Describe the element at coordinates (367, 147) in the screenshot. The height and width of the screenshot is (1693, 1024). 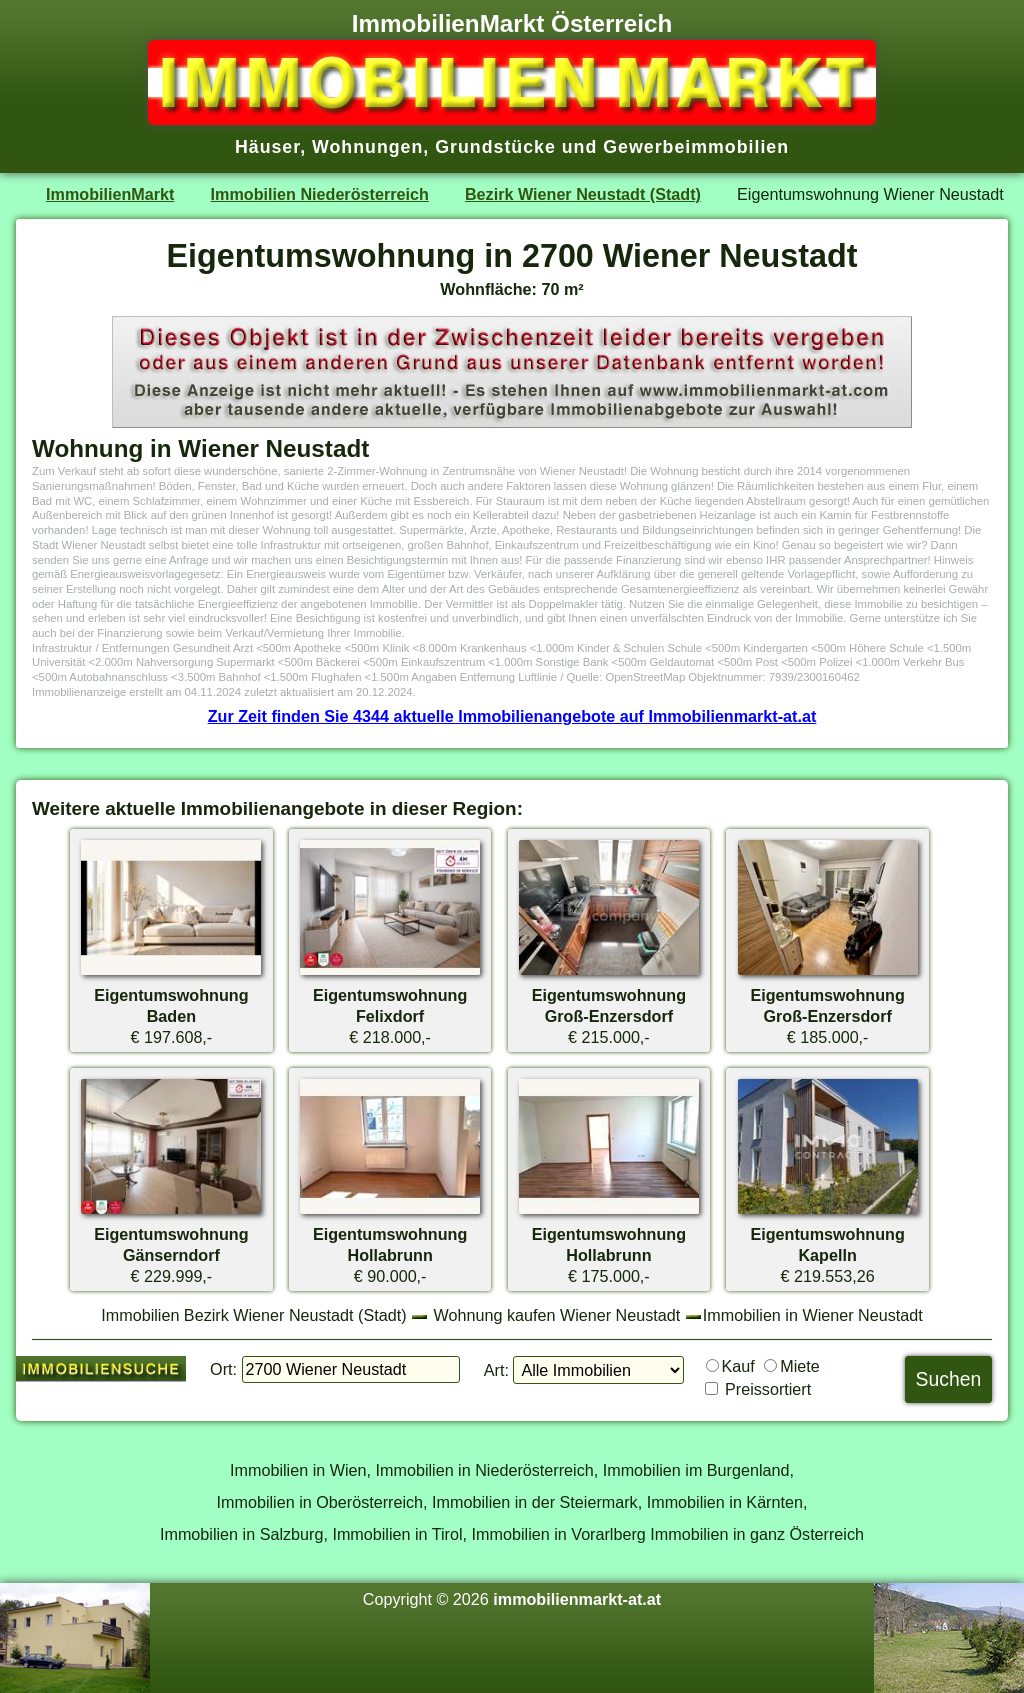
I see `Wohnungen` at that location.